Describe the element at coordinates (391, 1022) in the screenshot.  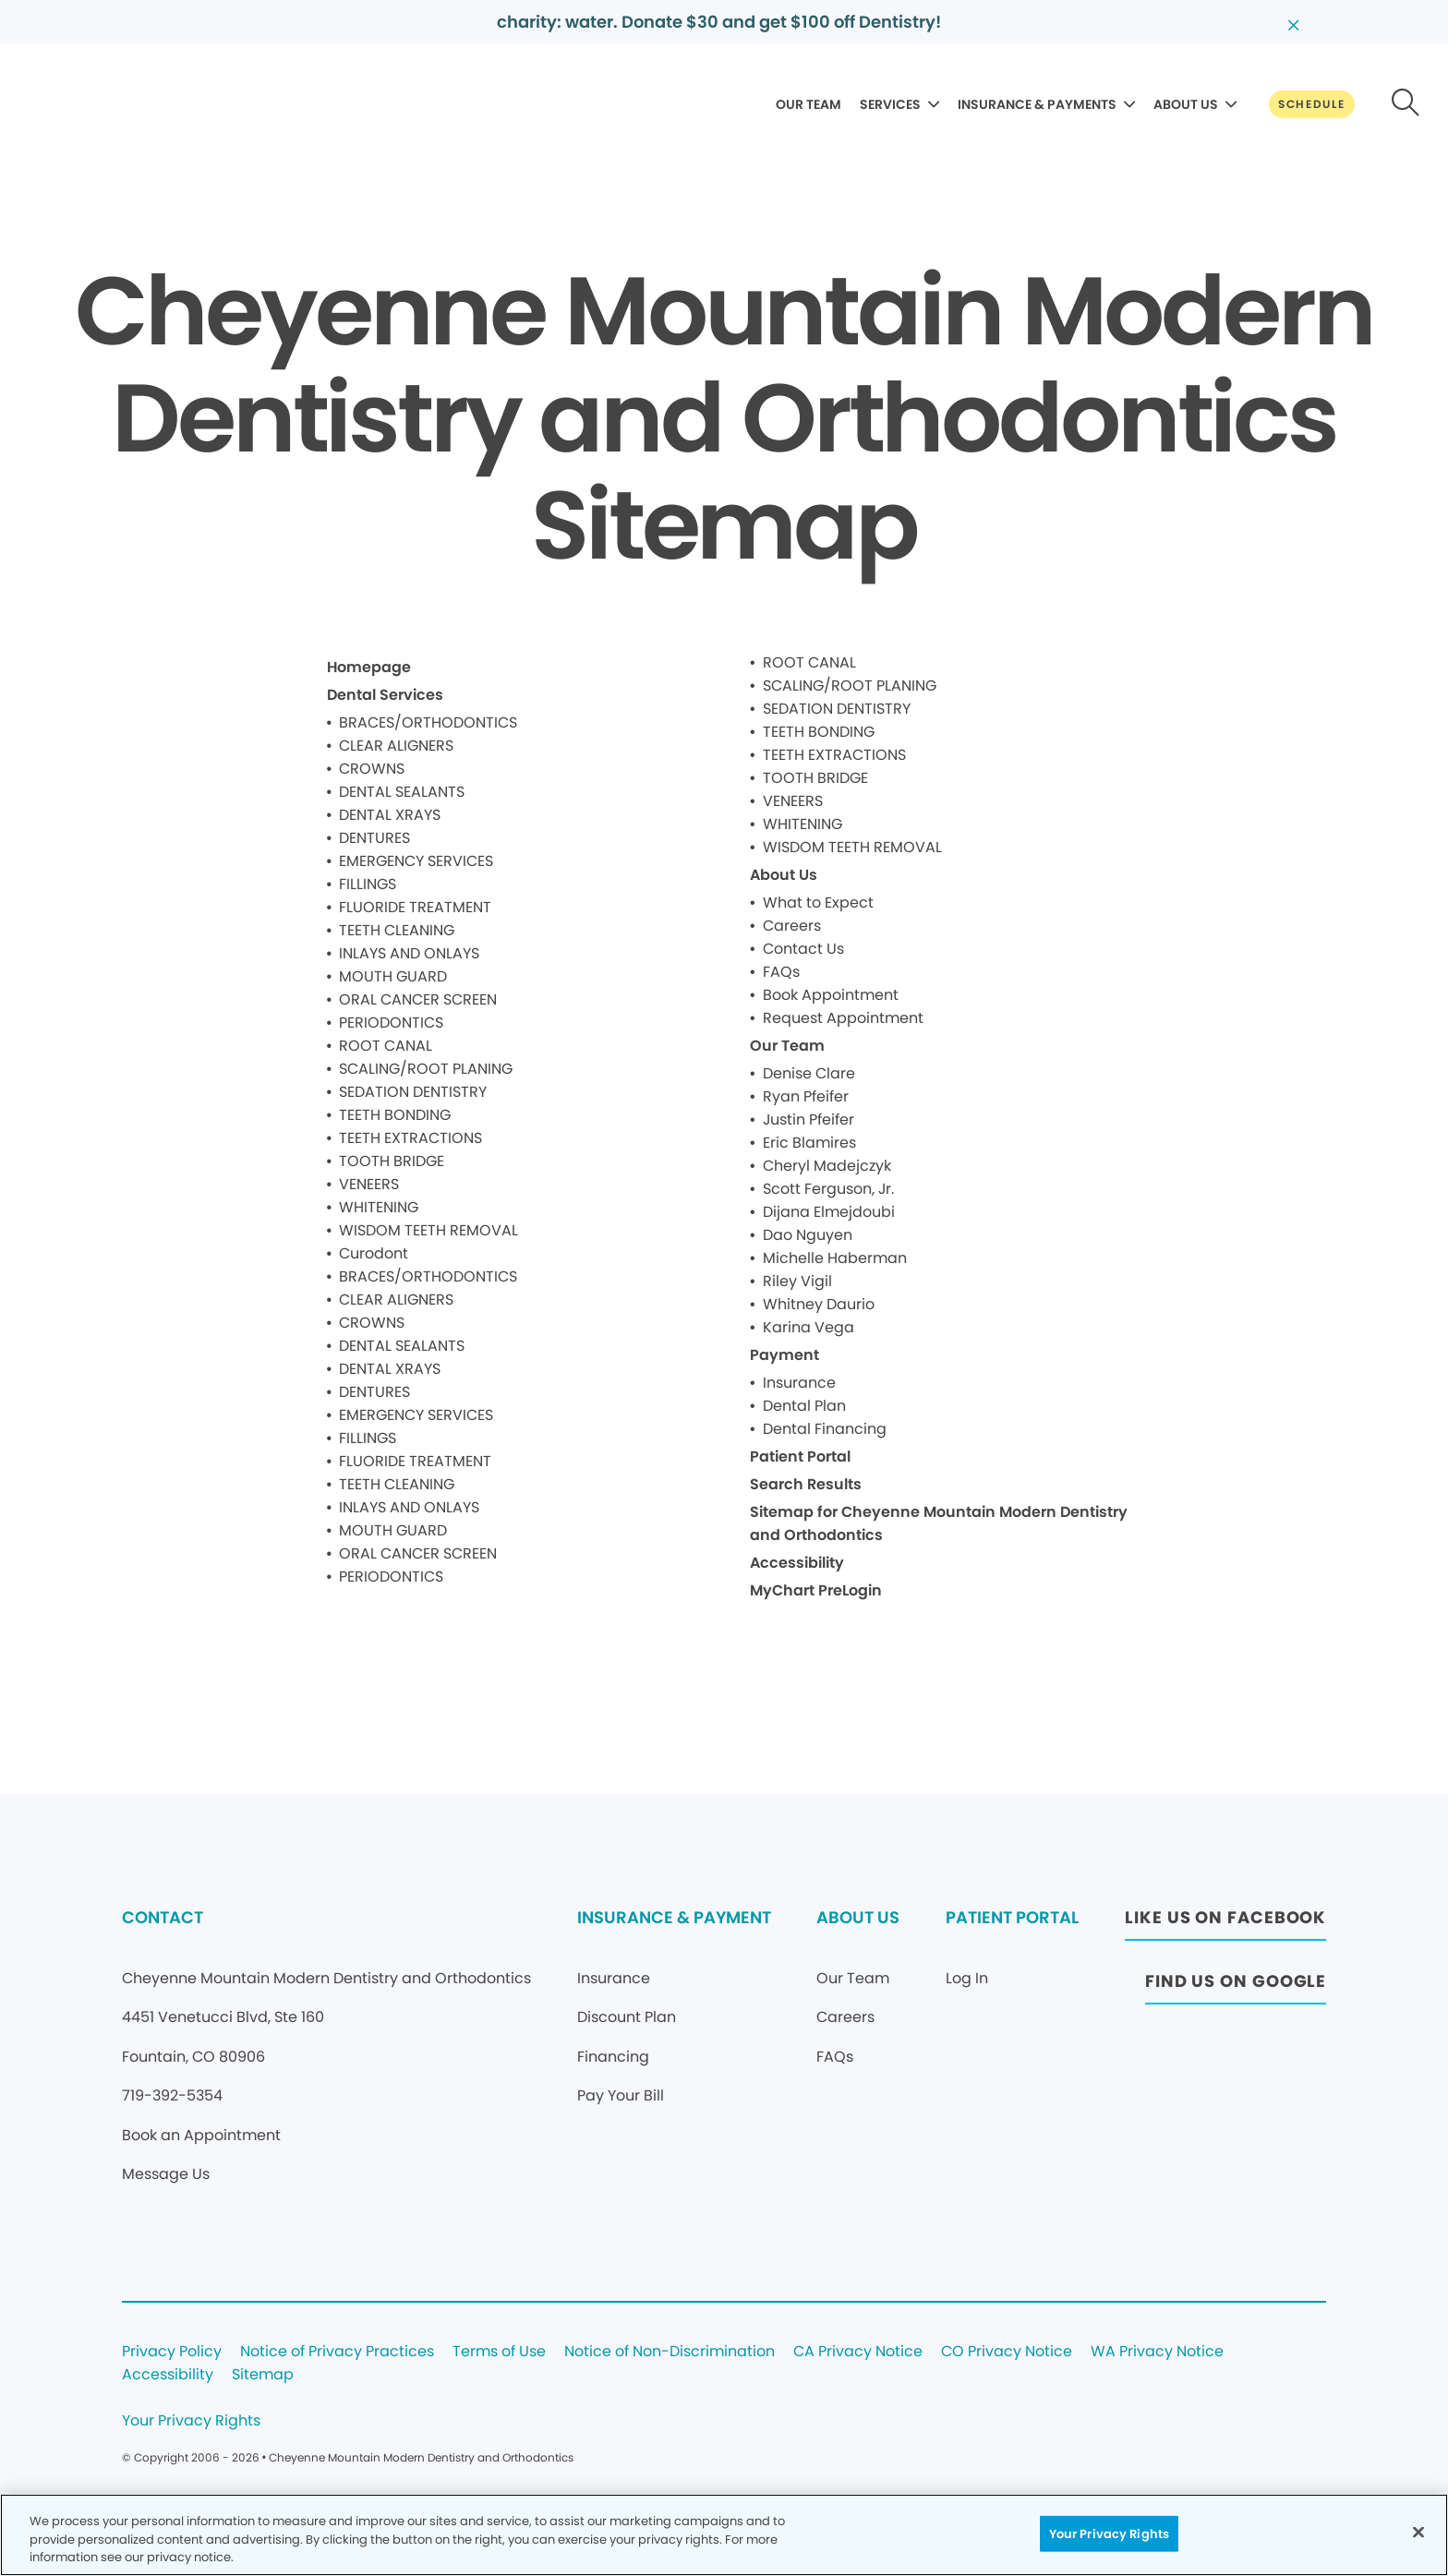
I see `PERIODONTICS` at that location.